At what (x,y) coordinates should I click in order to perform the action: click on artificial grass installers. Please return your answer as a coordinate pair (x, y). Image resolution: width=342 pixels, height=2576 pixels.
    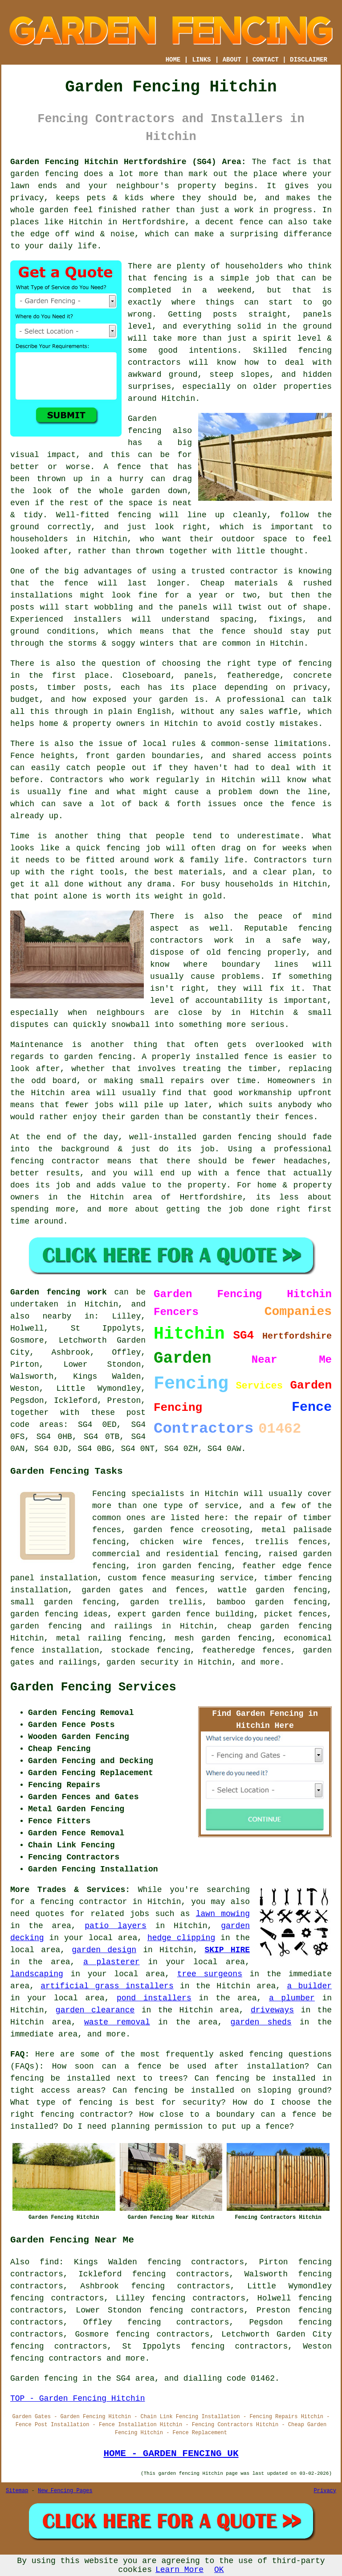
    Looking at the image, I should click on (107, 1986).